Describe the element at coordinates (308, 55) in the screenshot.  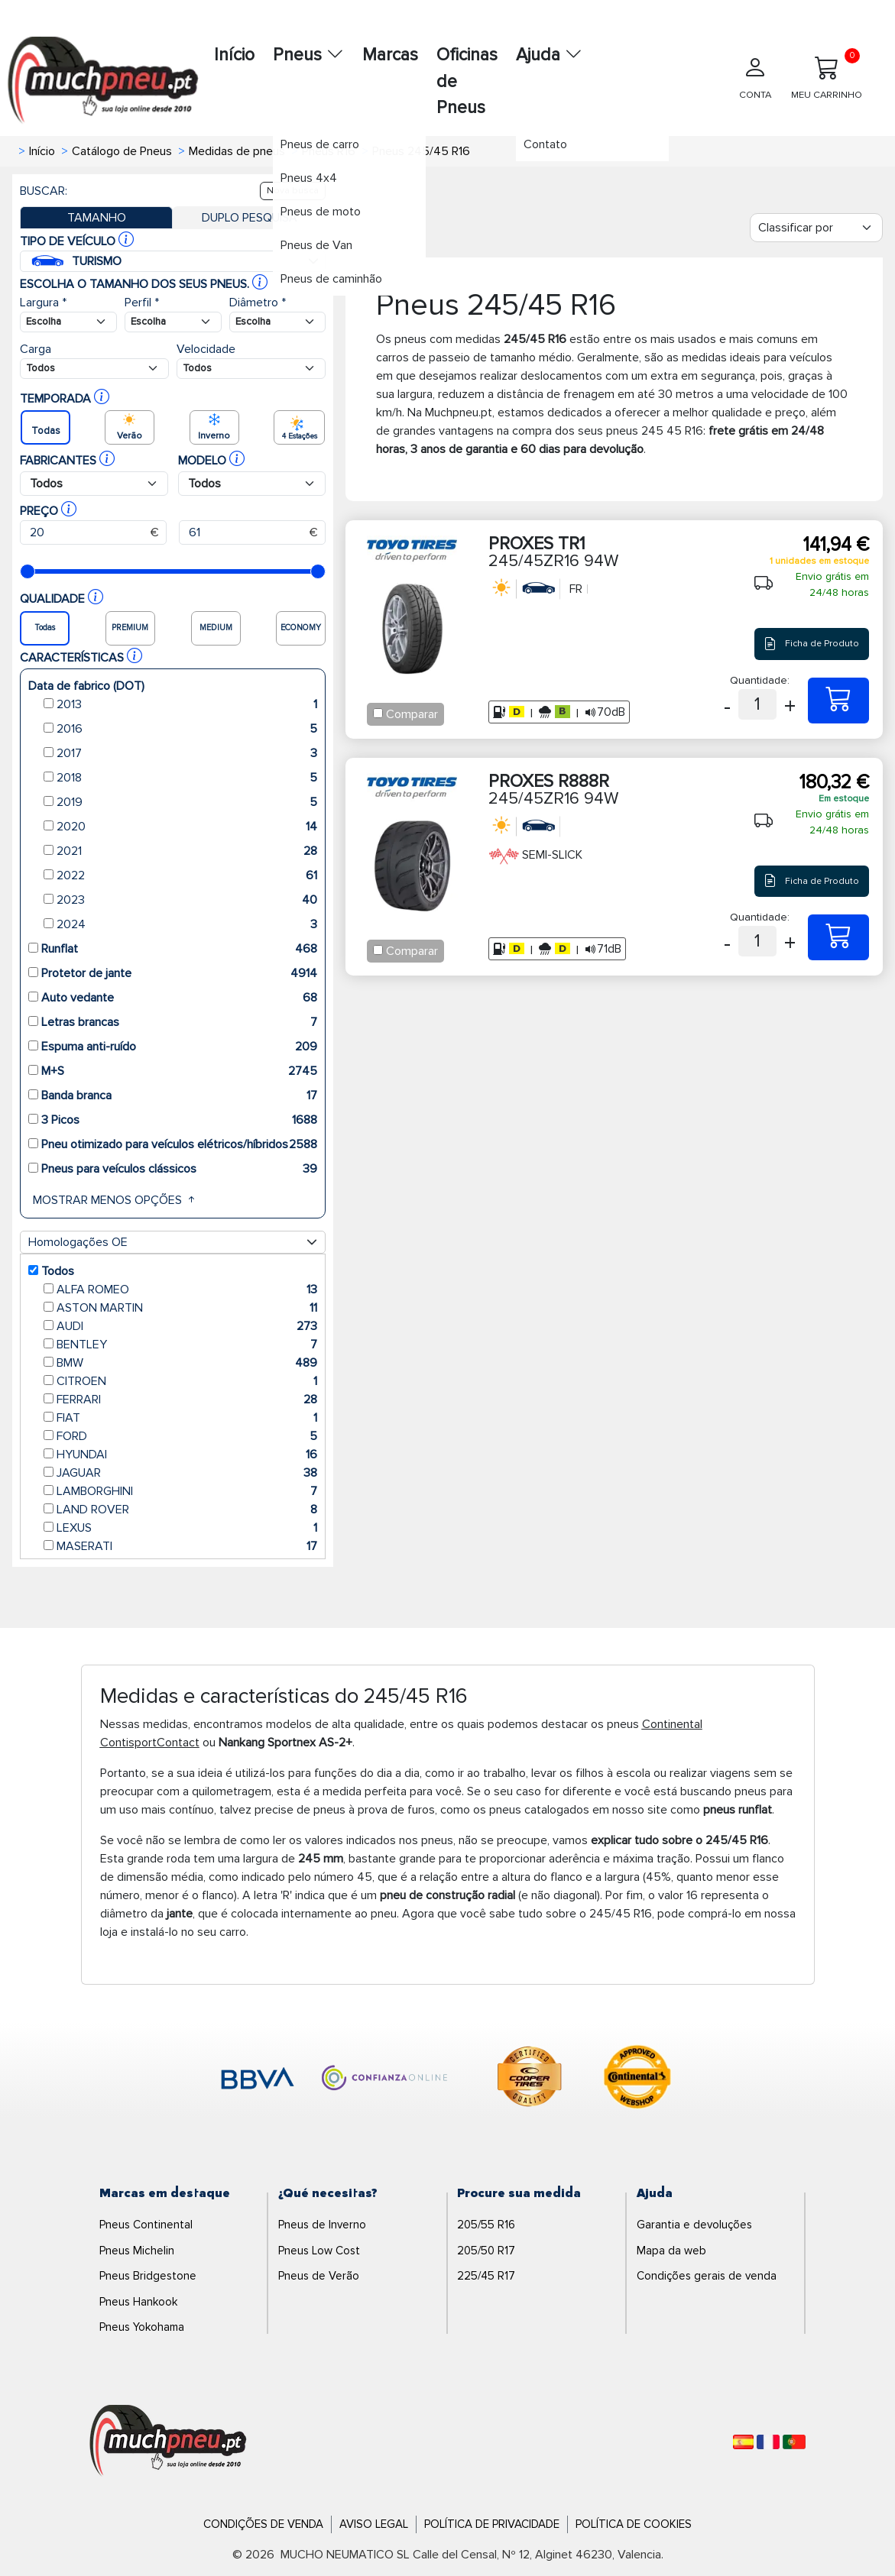
I see `Pneus` at that location.